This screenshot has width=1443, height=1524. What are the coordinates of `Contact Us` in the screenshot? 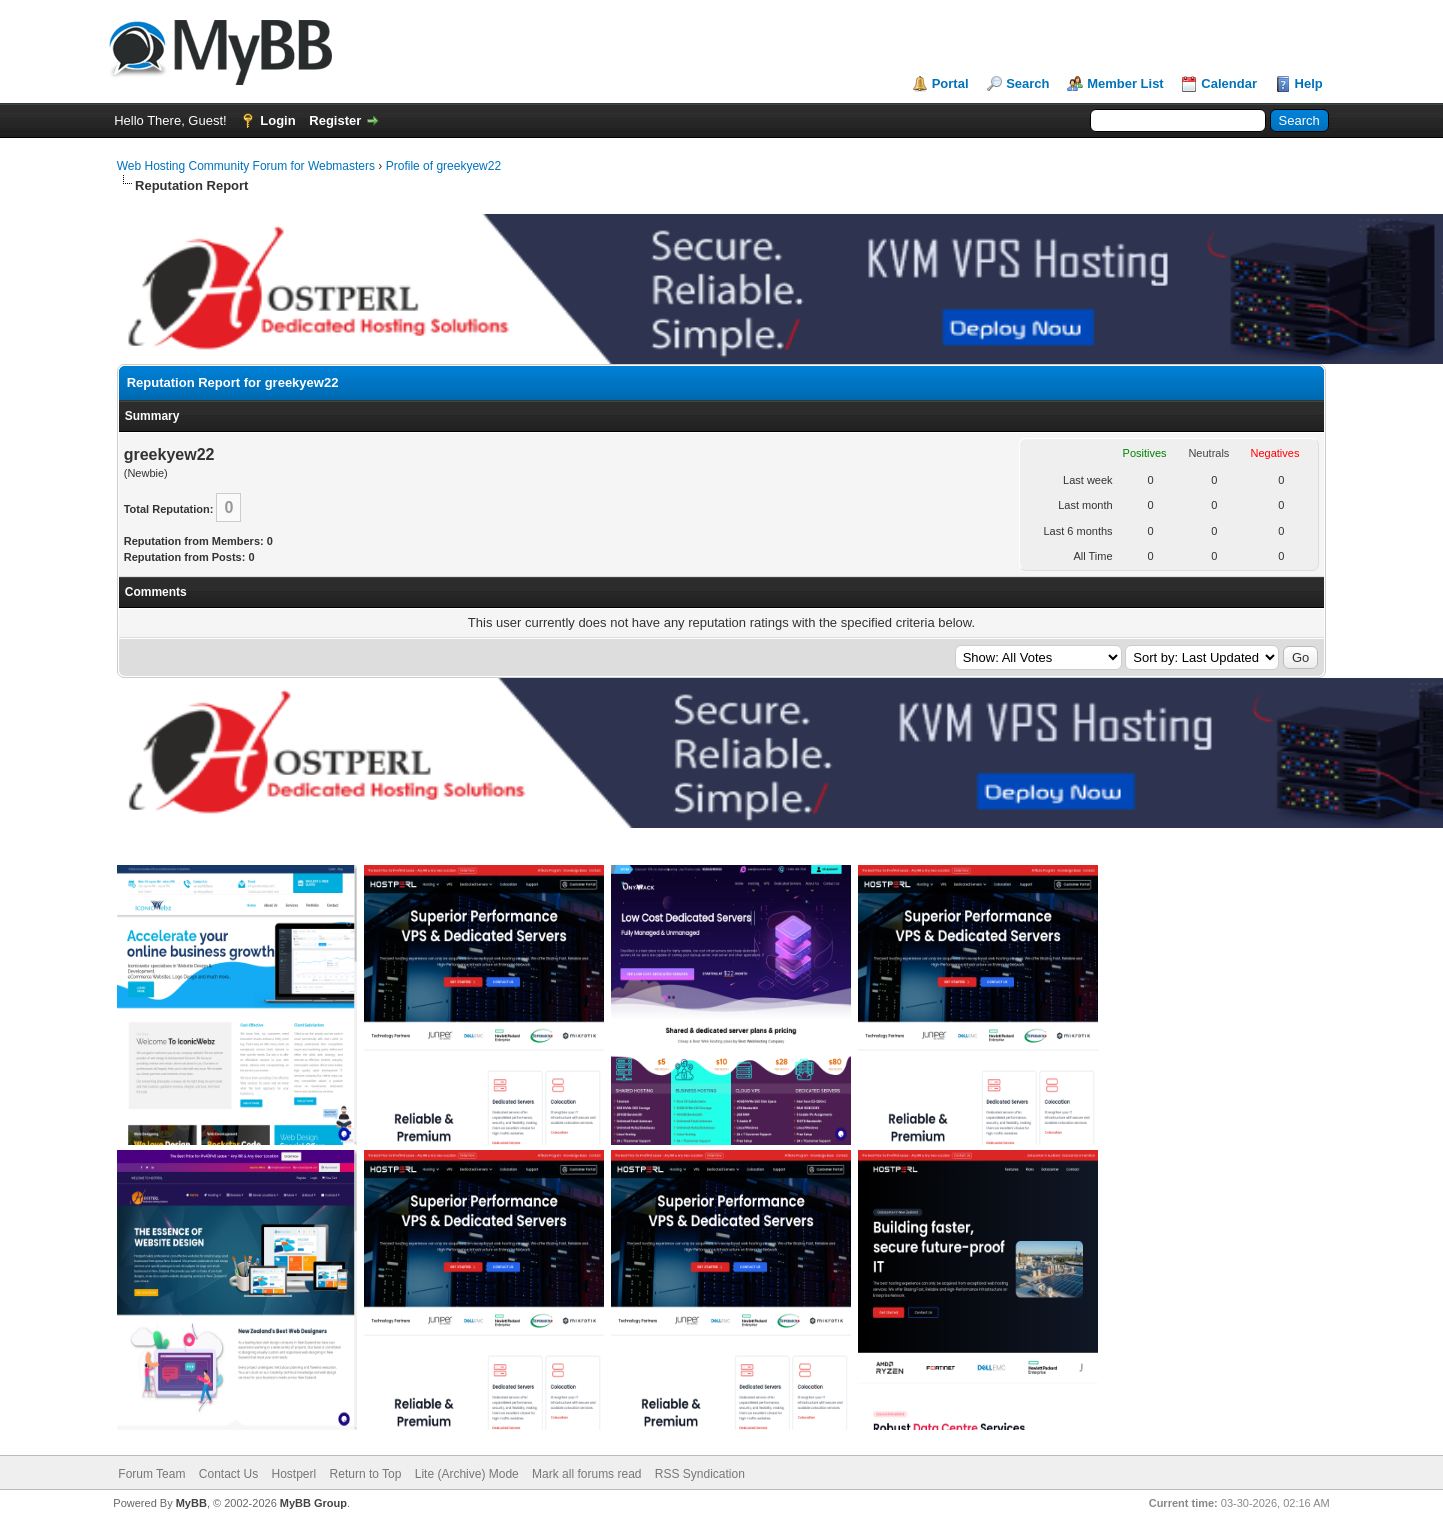 It's located at (228, 1474).